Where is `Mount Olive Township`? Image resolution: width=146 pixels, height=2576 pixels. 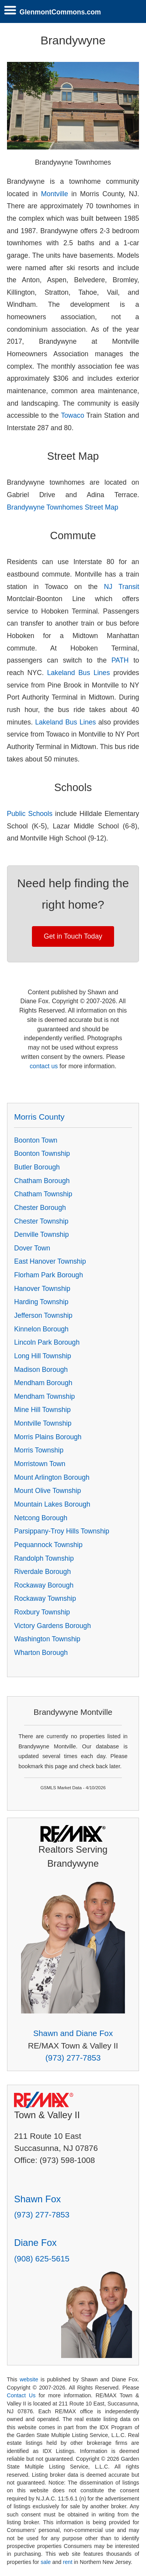
Mount Olive Township is located at coordinates (47, 1491).